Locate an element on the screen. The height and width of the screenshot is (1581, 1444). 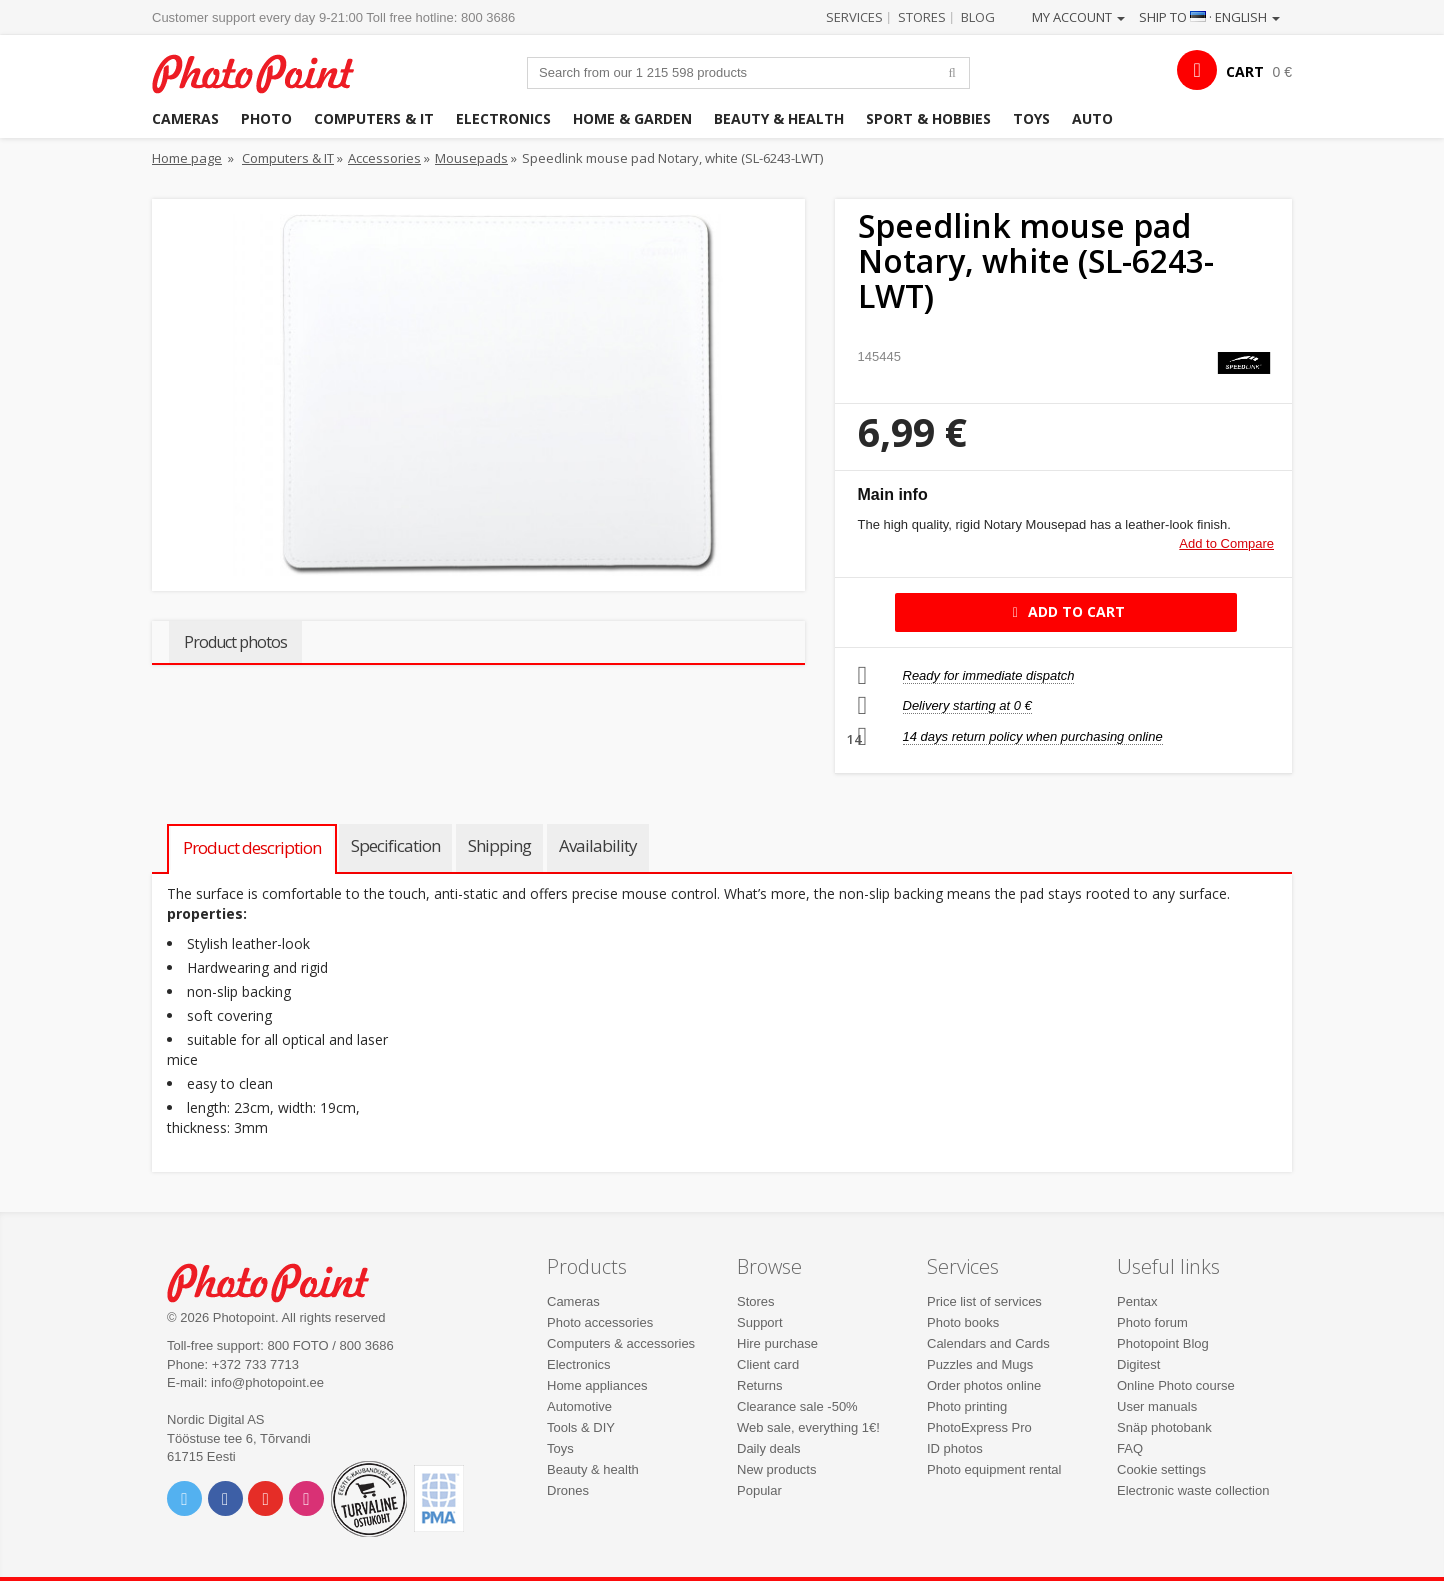
Add to cart is located at coordinates (1065, 611).